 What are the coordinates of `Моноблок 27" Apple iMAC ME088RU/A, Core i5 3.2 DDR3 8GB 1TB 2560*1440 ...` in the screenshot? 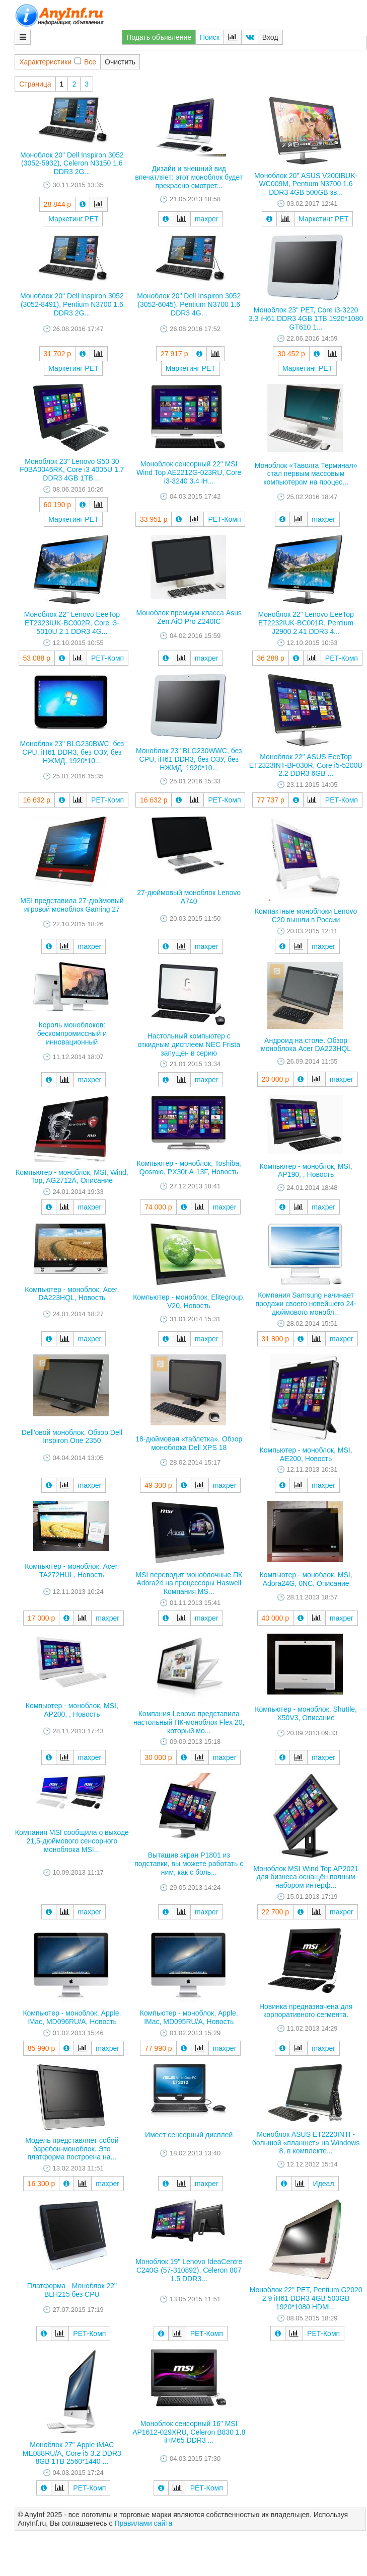 It's located at (72, 2453).